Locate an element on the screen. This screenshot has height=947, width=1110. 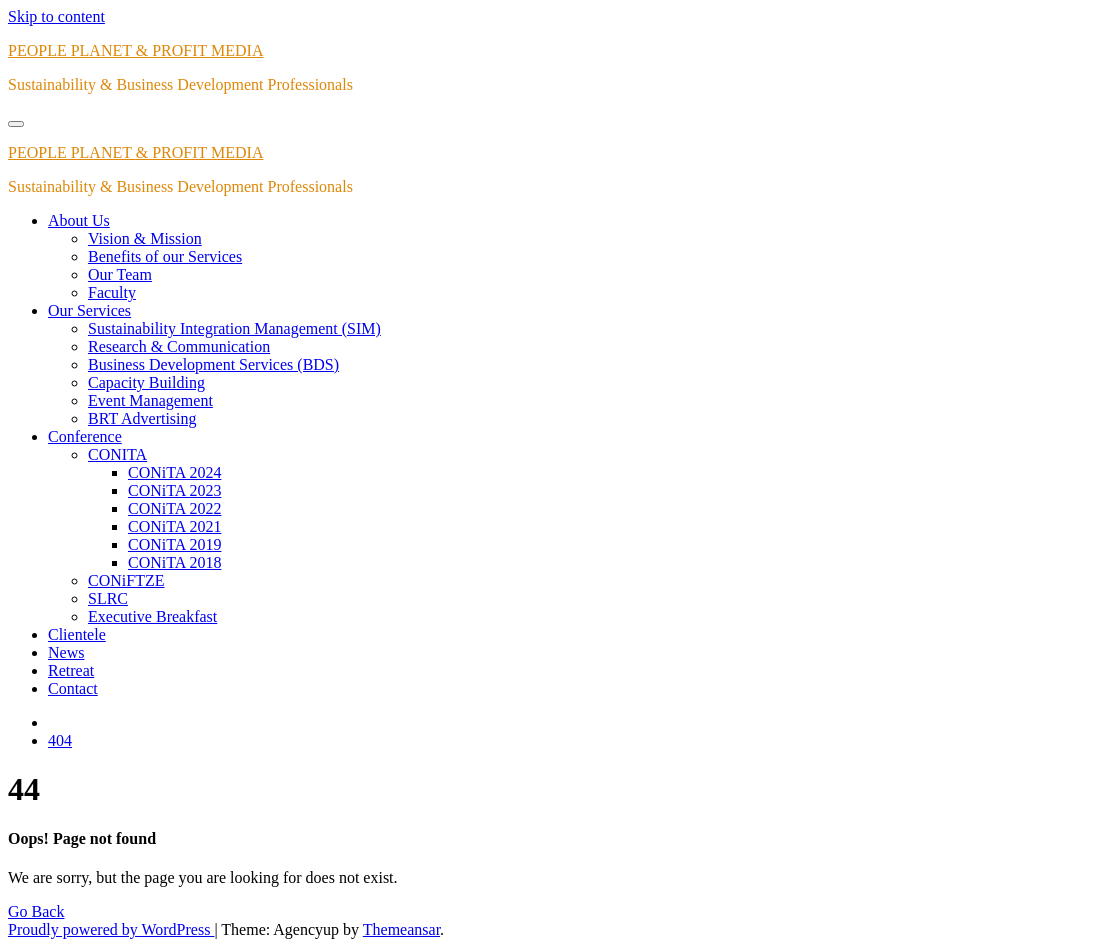
SLRC is located at coordinates (108, 598).